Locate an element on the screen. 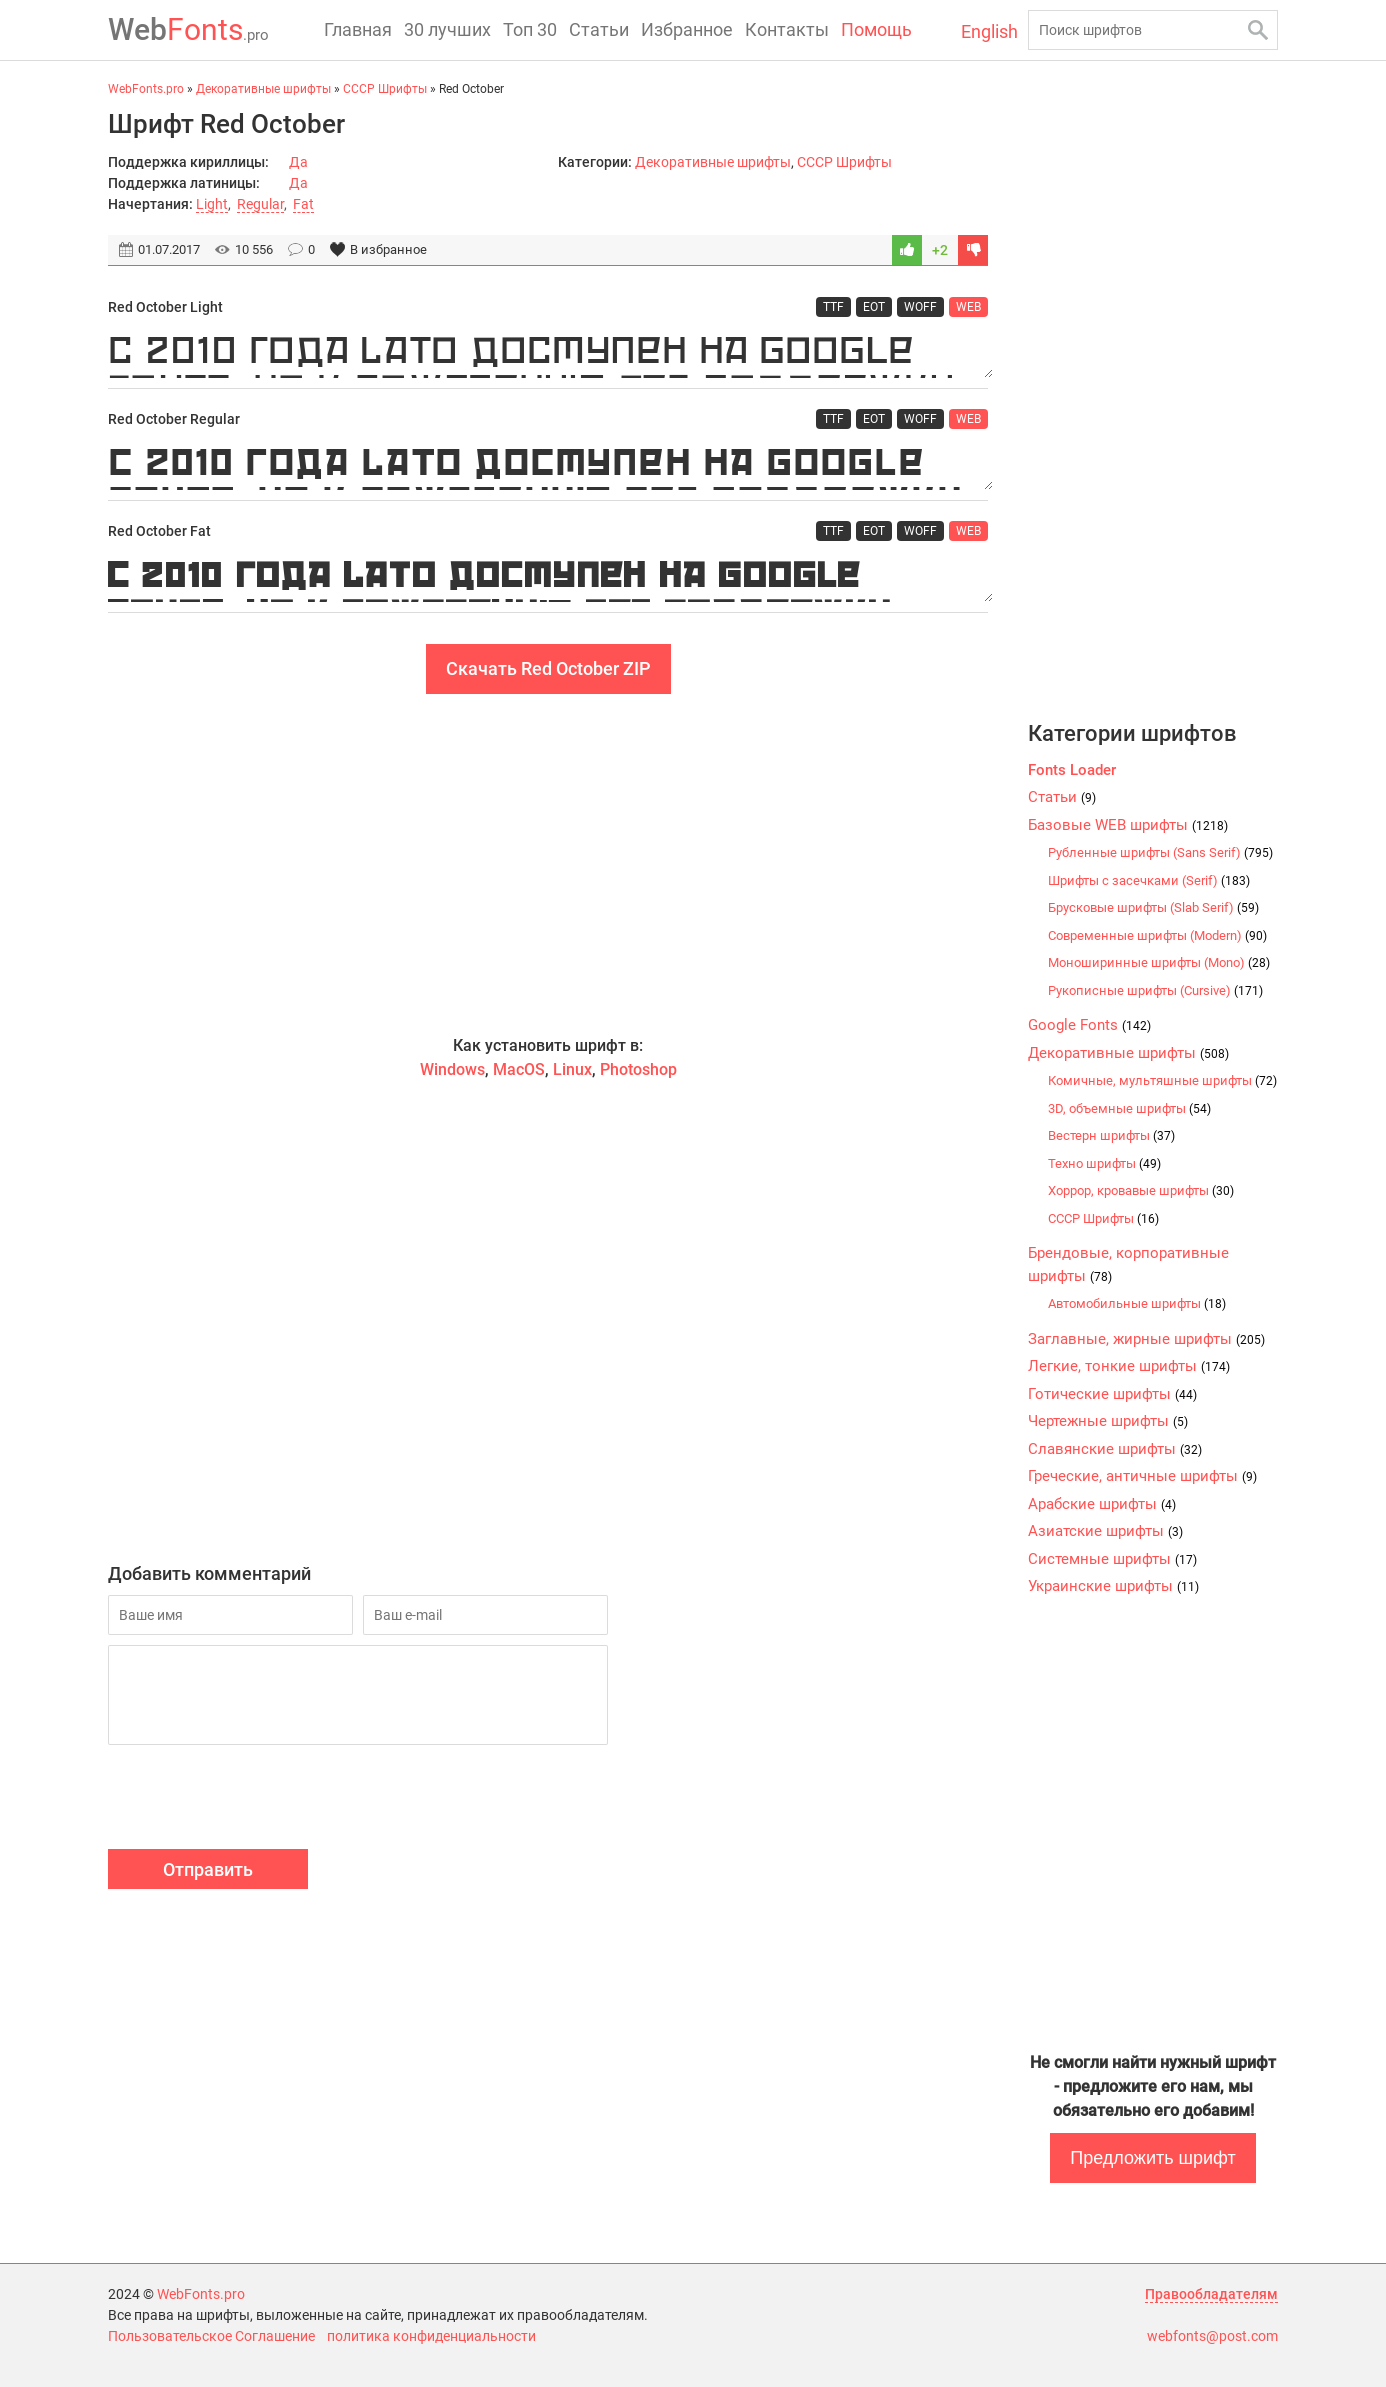  Linux is located at coordinates (572, 1069).